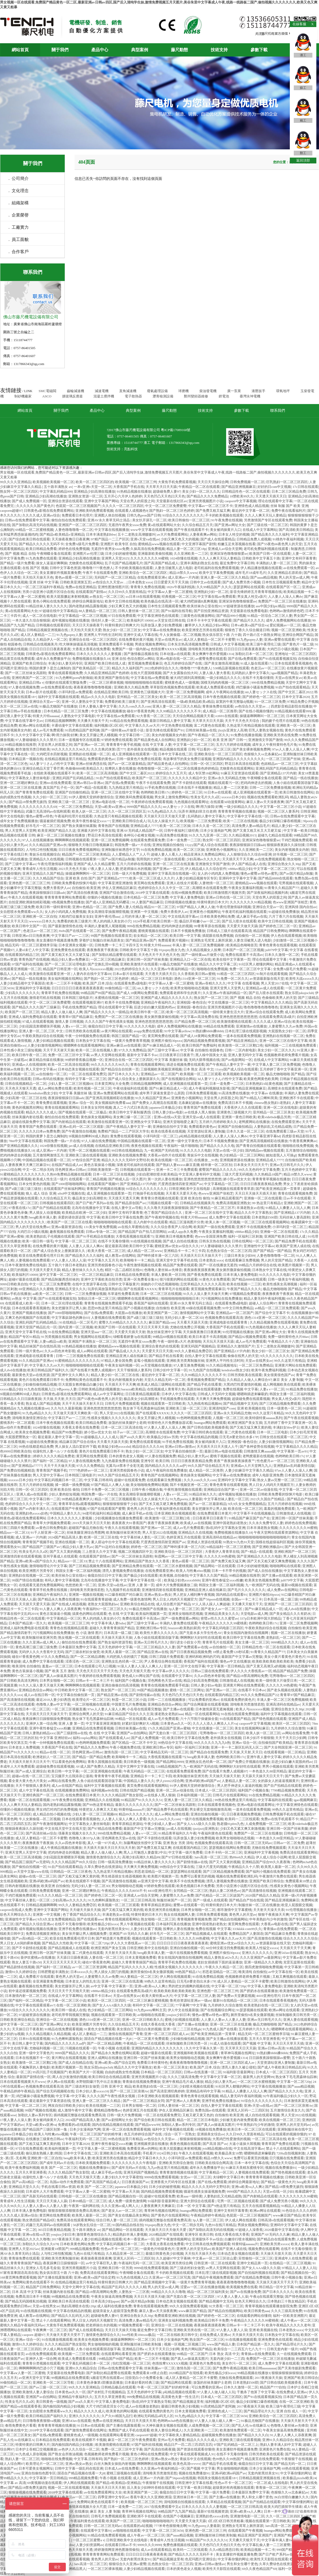  What do you see at coordinates (295, 692) in the screenshot?
I see `国产中文区二暮区2022` at bounding box center [295, 692].